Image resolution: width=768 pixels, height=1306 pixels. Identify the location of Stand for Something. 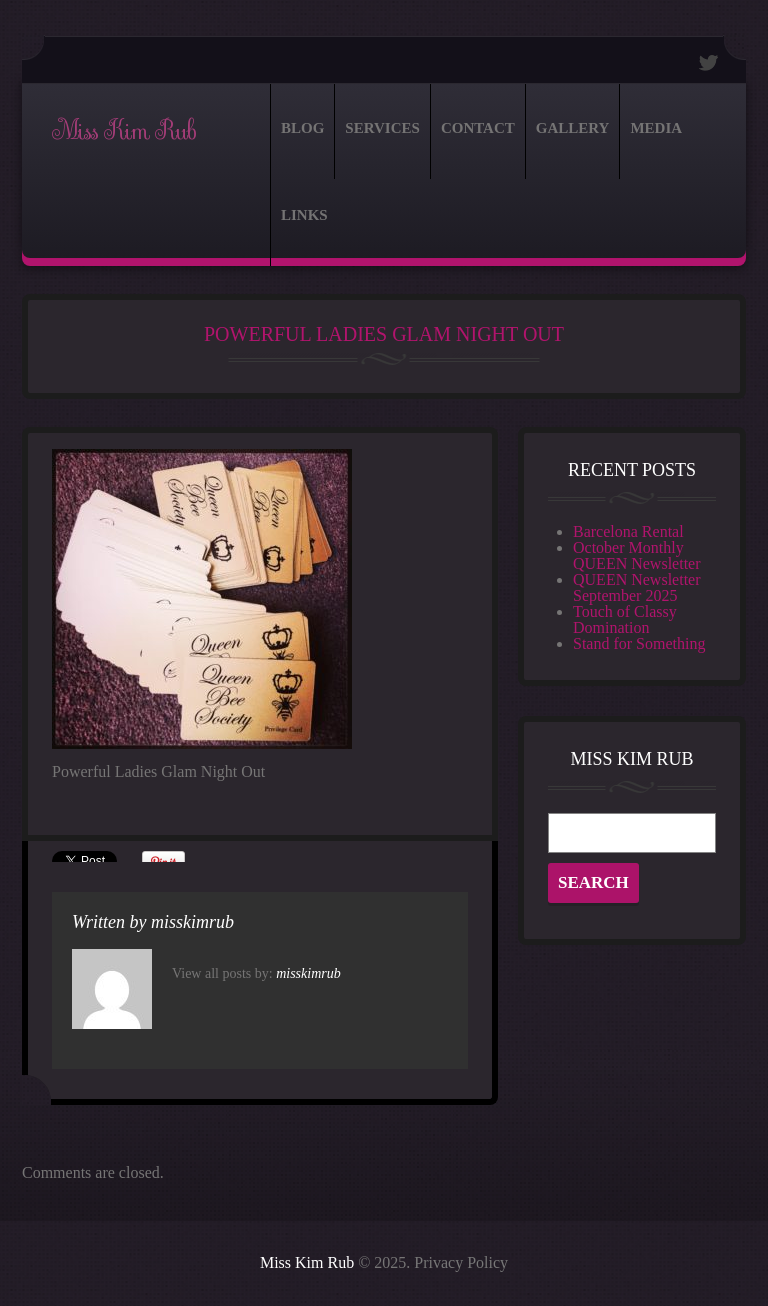
(639, 643).